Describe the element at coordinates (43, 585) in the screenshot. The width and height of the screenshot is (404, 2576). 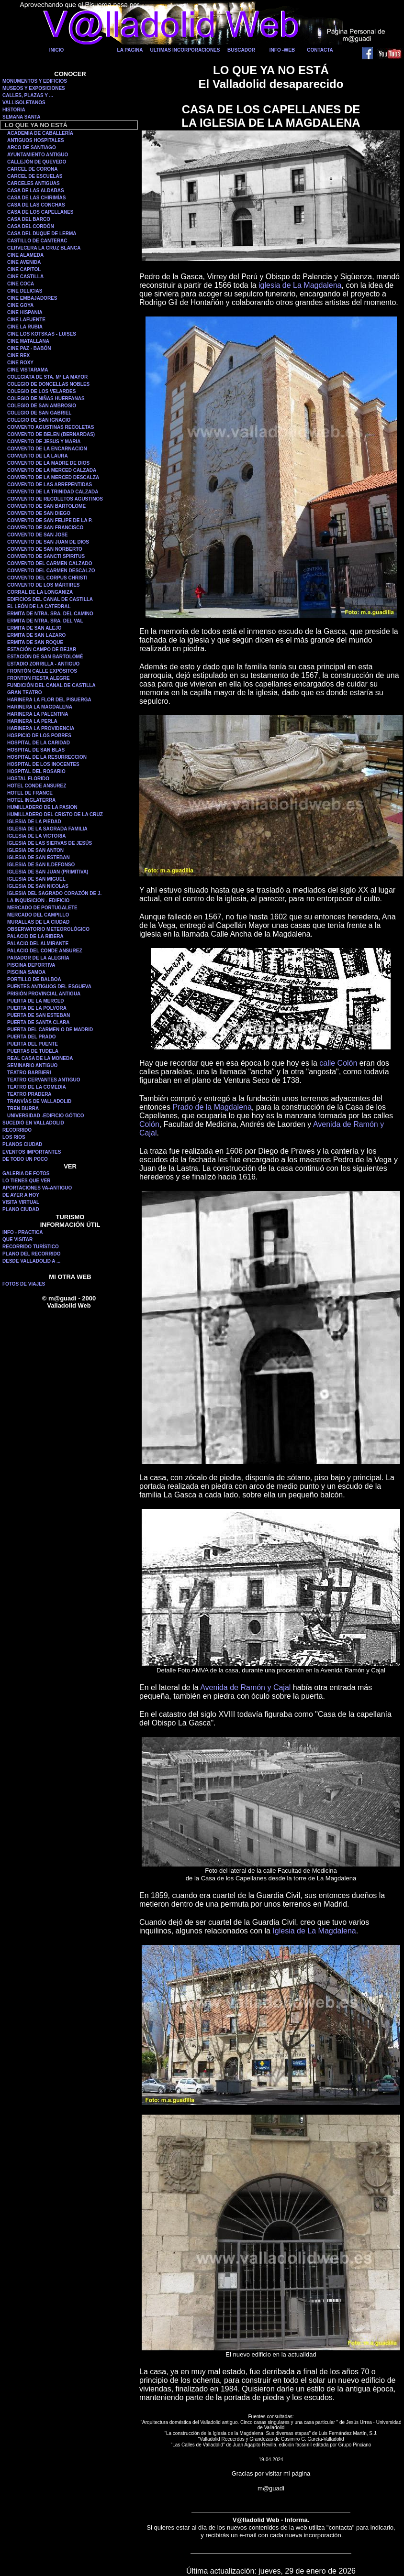
I see `CONVENTO DE LOS MÁRTIRES` at that location.